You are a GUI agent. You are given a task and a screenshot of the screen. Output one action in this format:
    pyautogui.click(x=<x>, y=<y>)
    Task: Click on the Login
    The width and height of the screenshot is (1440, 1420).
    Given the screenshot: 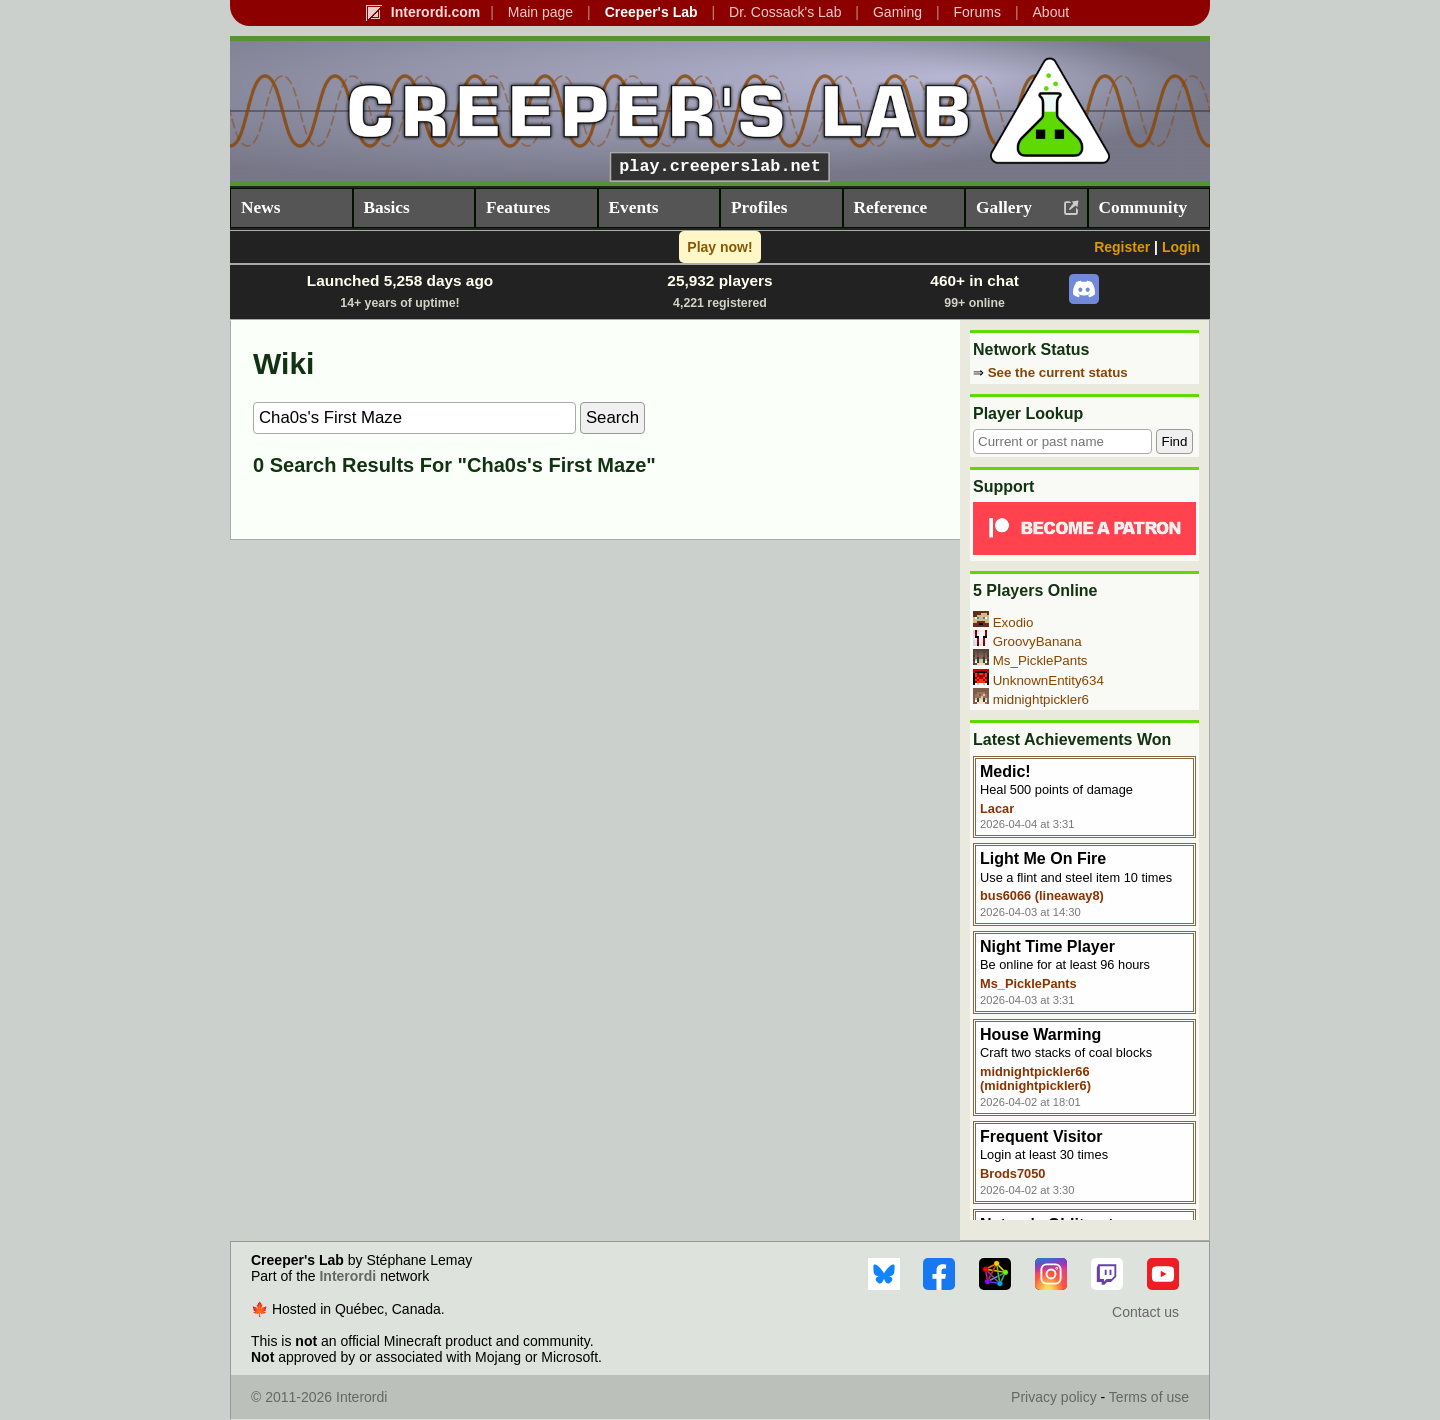 What is the action you would take?
    pyautogui.click(x=1181, y=247)
    